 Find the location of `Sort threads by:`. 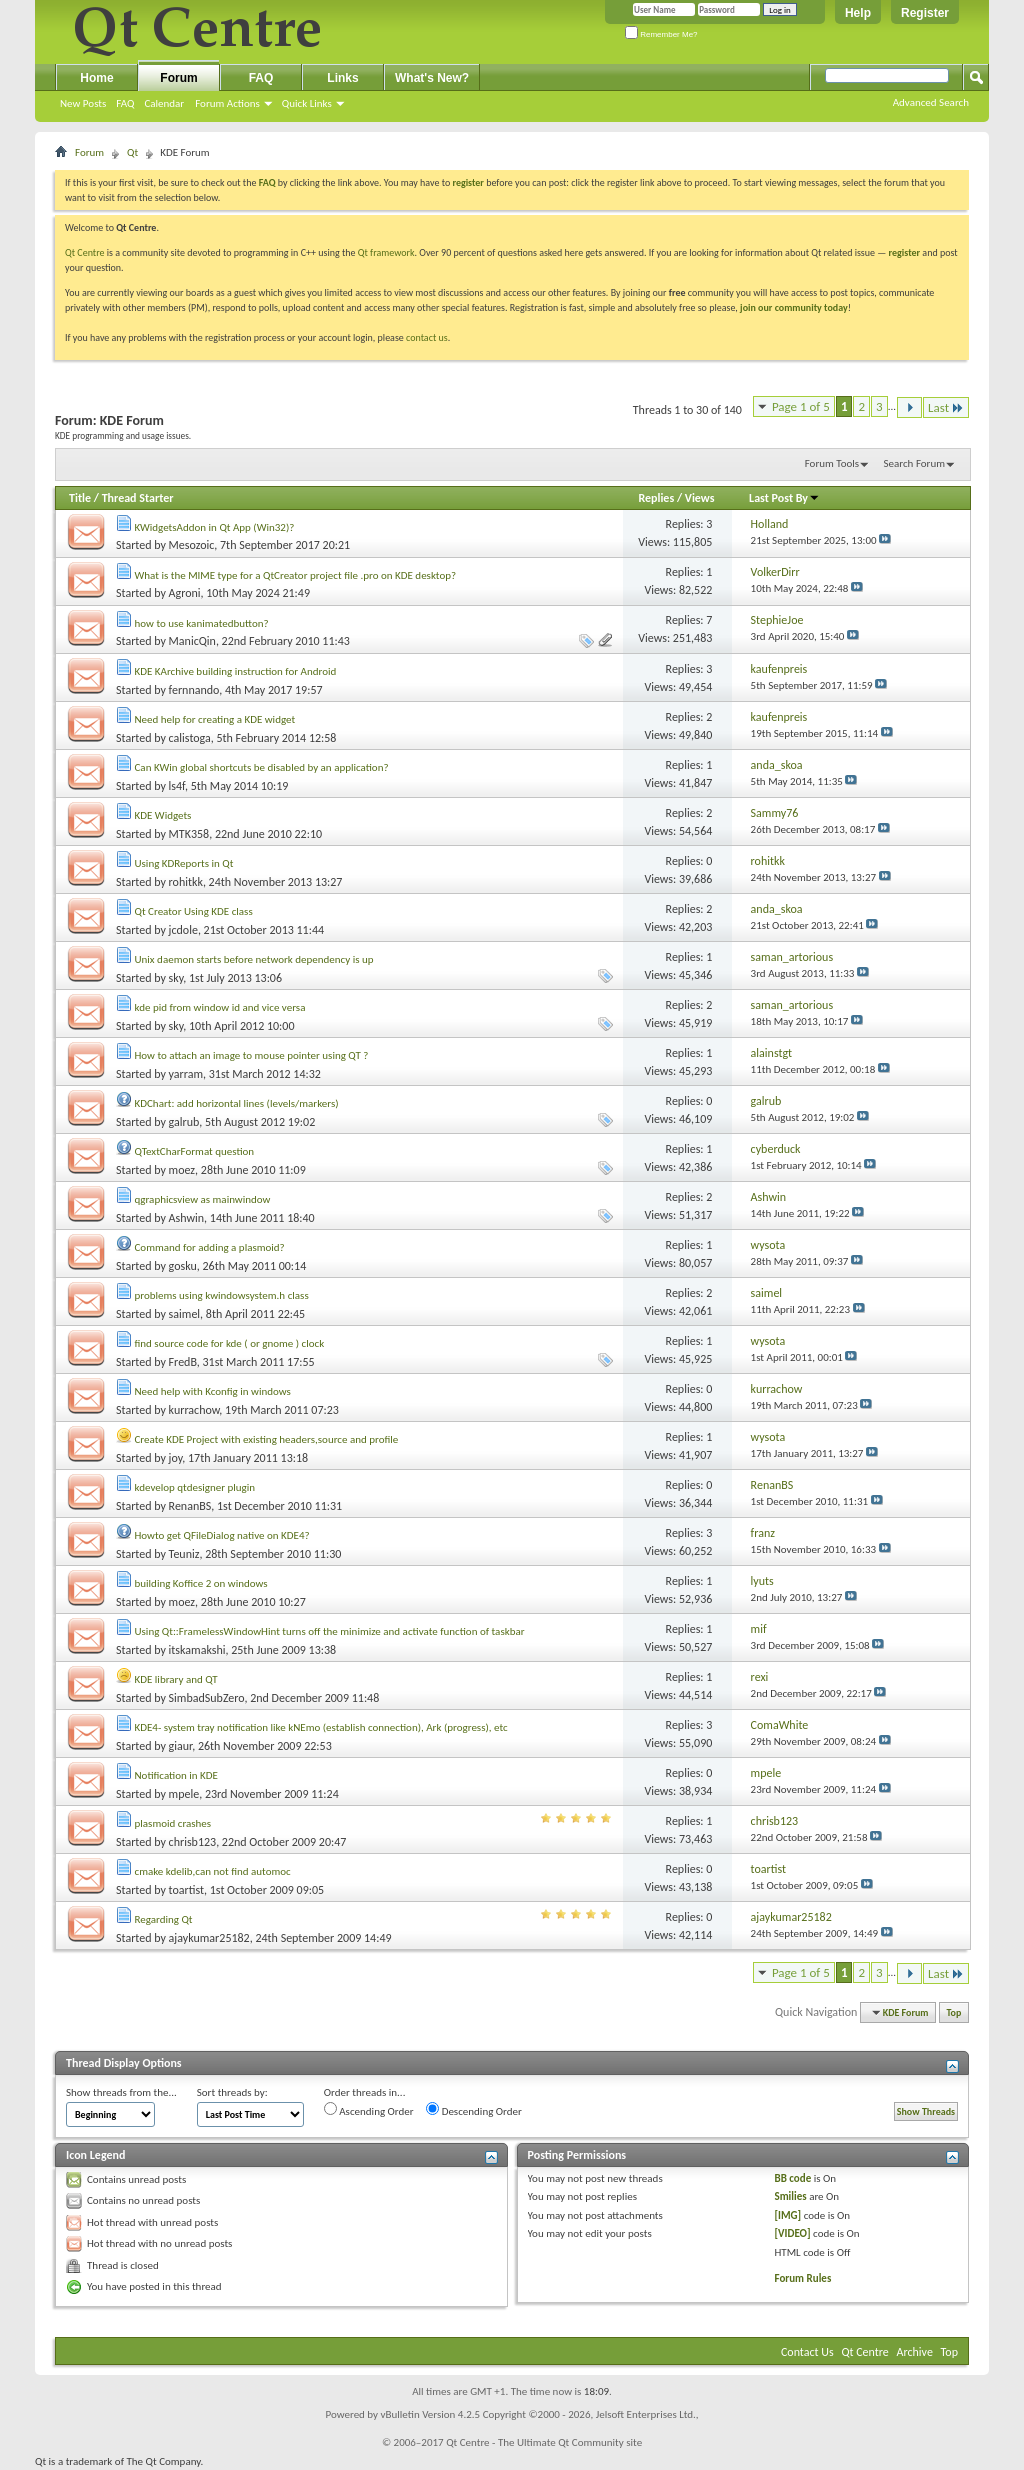

Sort threads by: is located at coordinates (232, 2092).